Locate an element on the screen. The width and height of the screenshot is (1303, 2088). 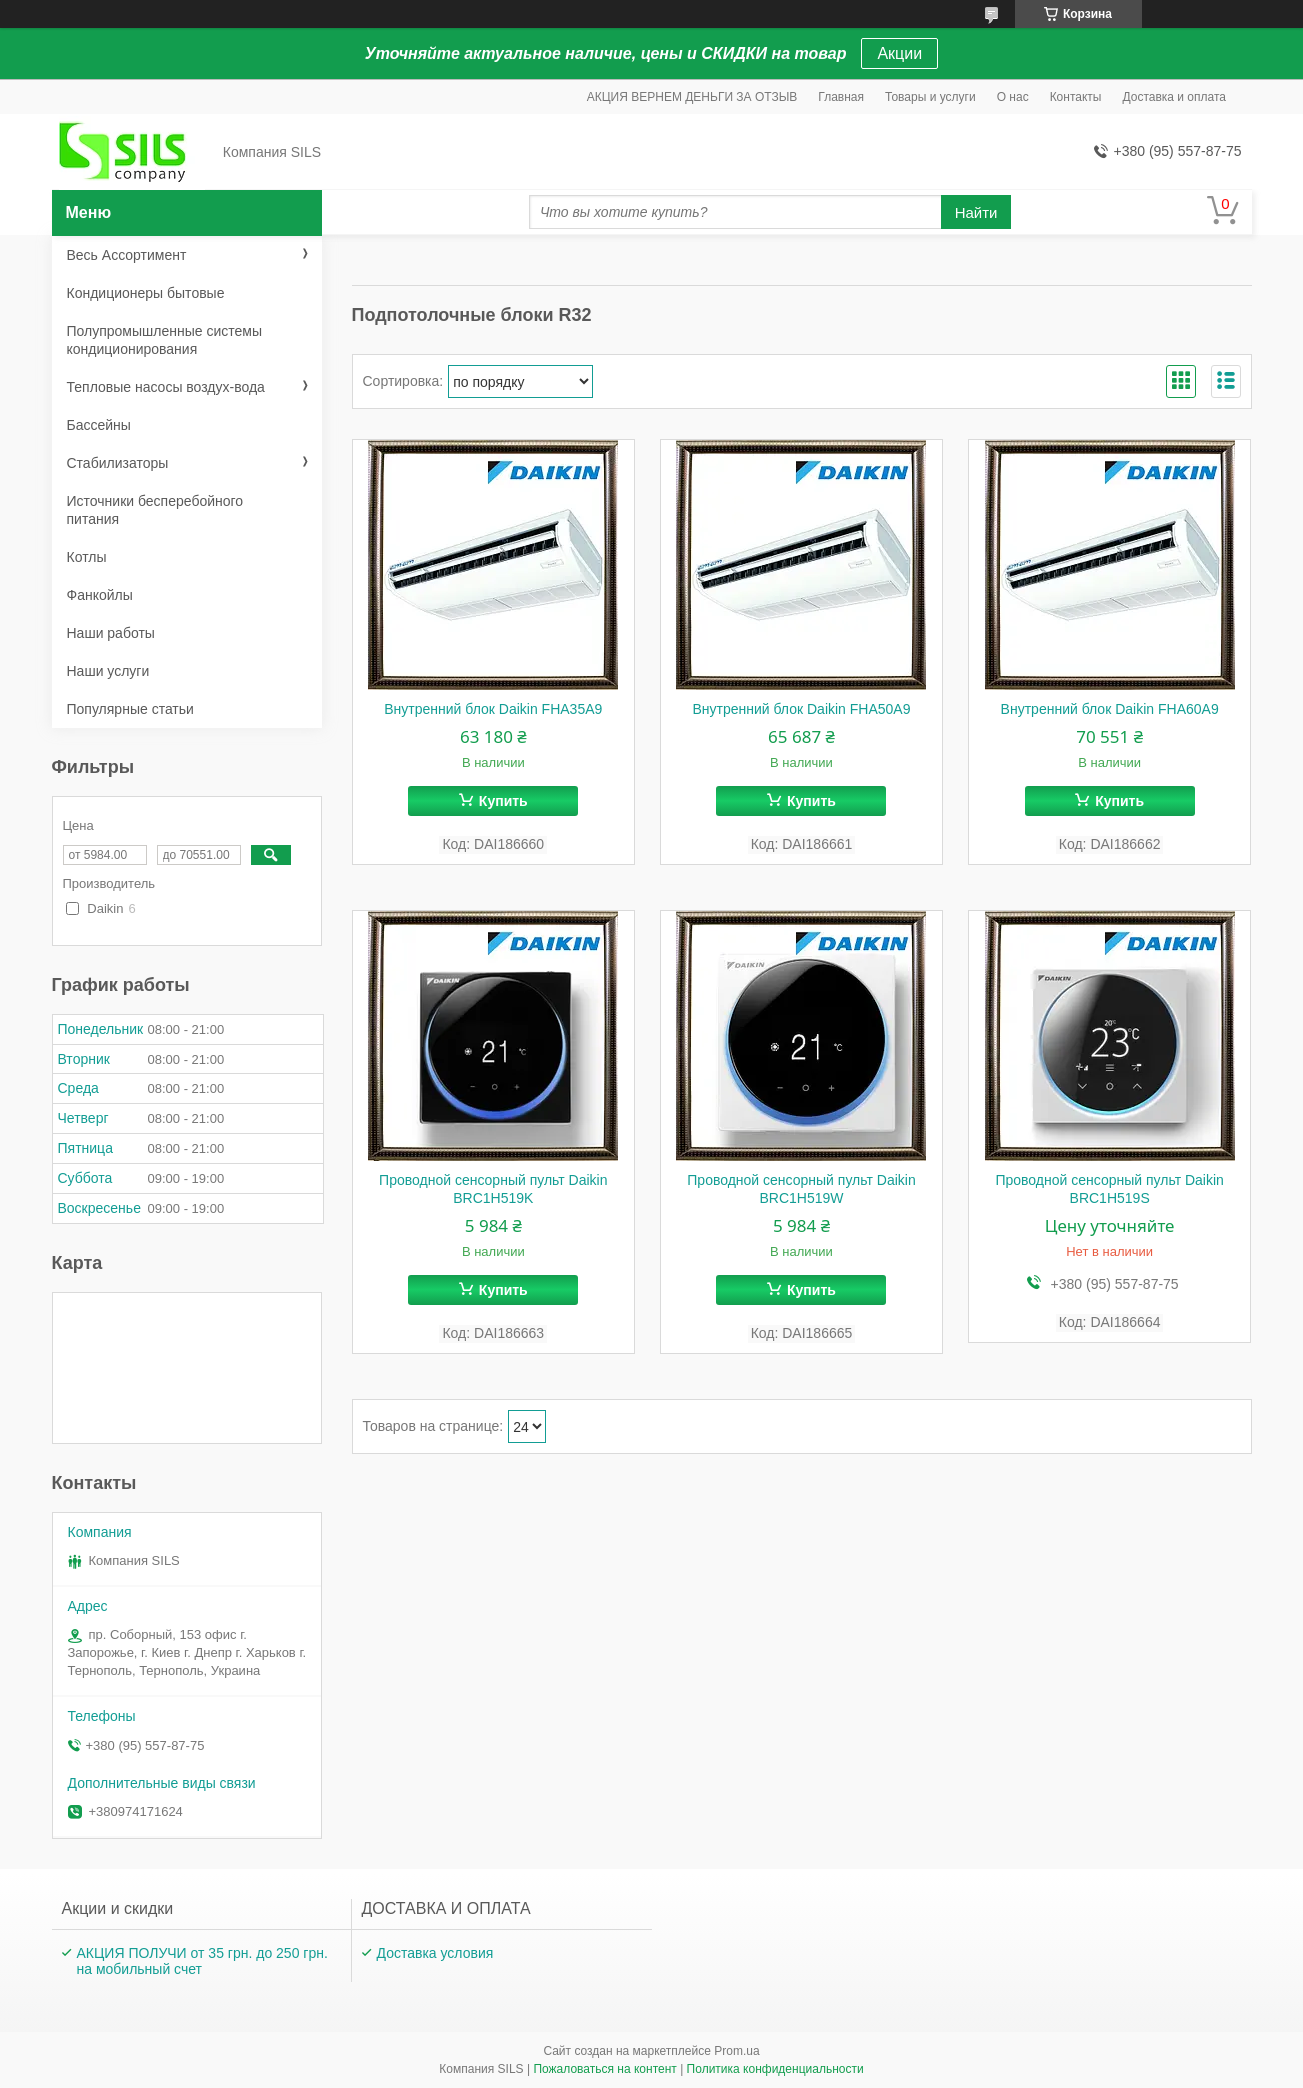
Наши услуги is located at coordinates (108, 671).